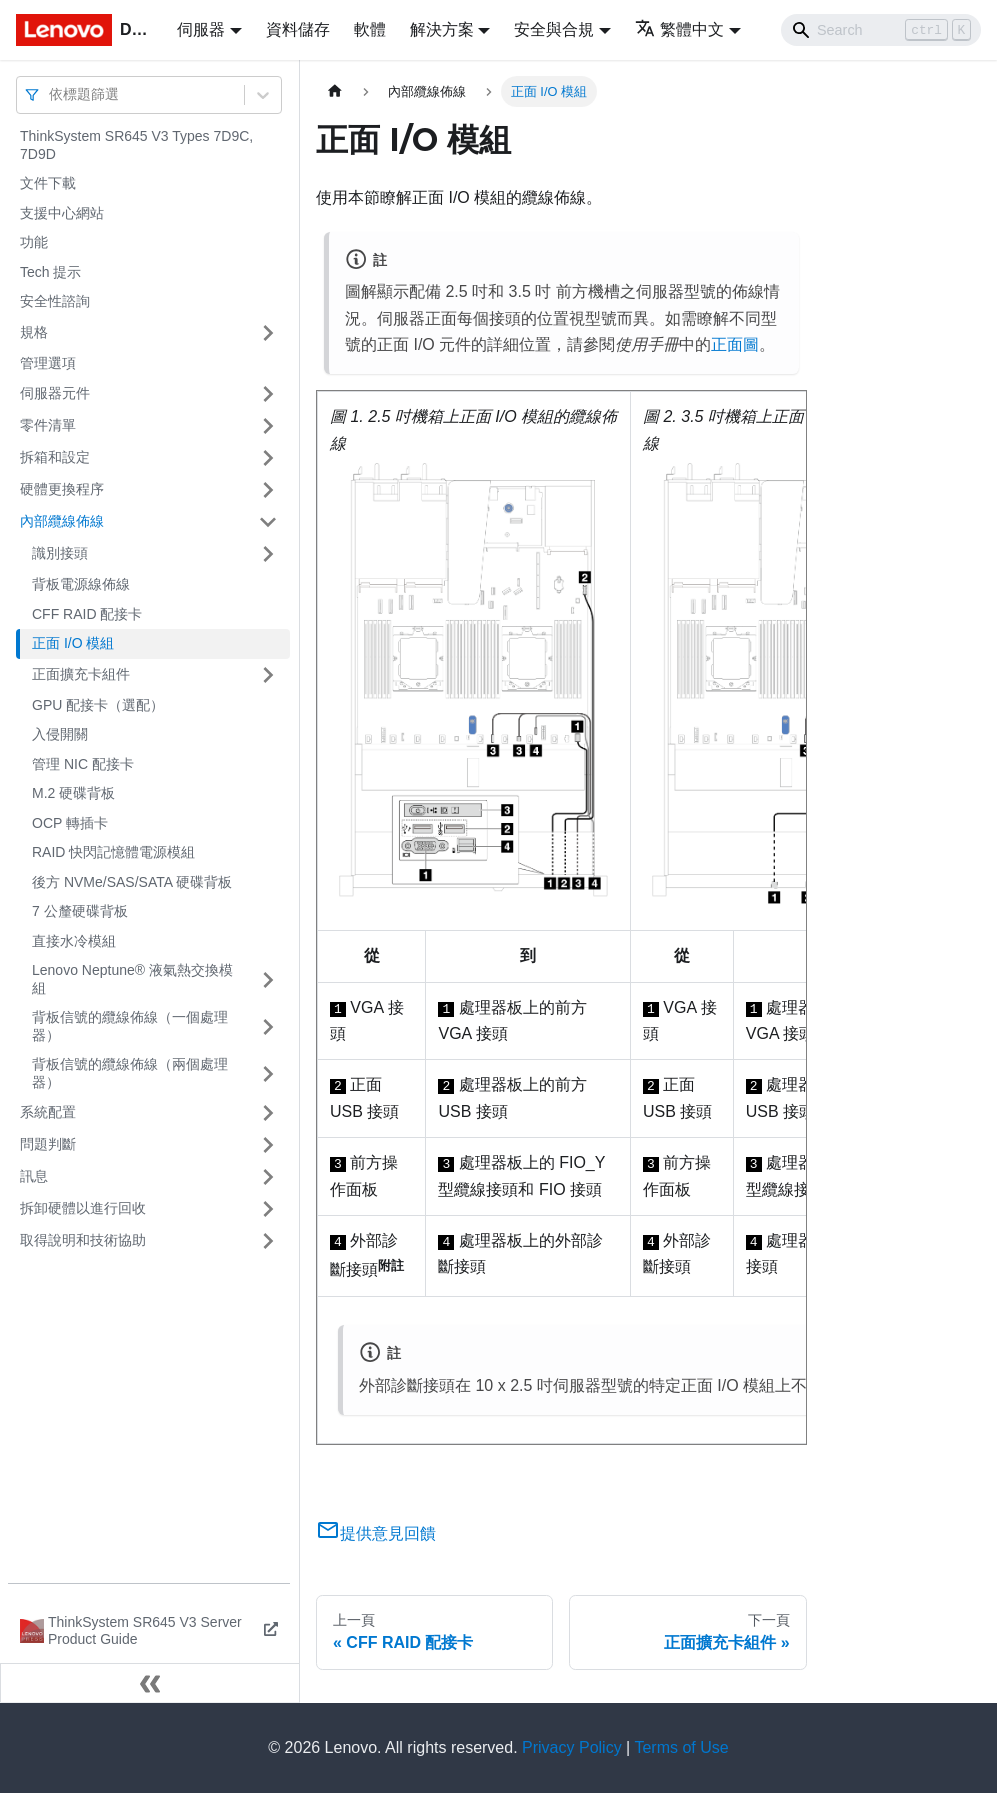 Image resolution: width=997 pixels, height=1793 pixels. What do you see at coordinates (370, 29) in the screenshot?
I see `軟體` at bounding box center [370, 29].